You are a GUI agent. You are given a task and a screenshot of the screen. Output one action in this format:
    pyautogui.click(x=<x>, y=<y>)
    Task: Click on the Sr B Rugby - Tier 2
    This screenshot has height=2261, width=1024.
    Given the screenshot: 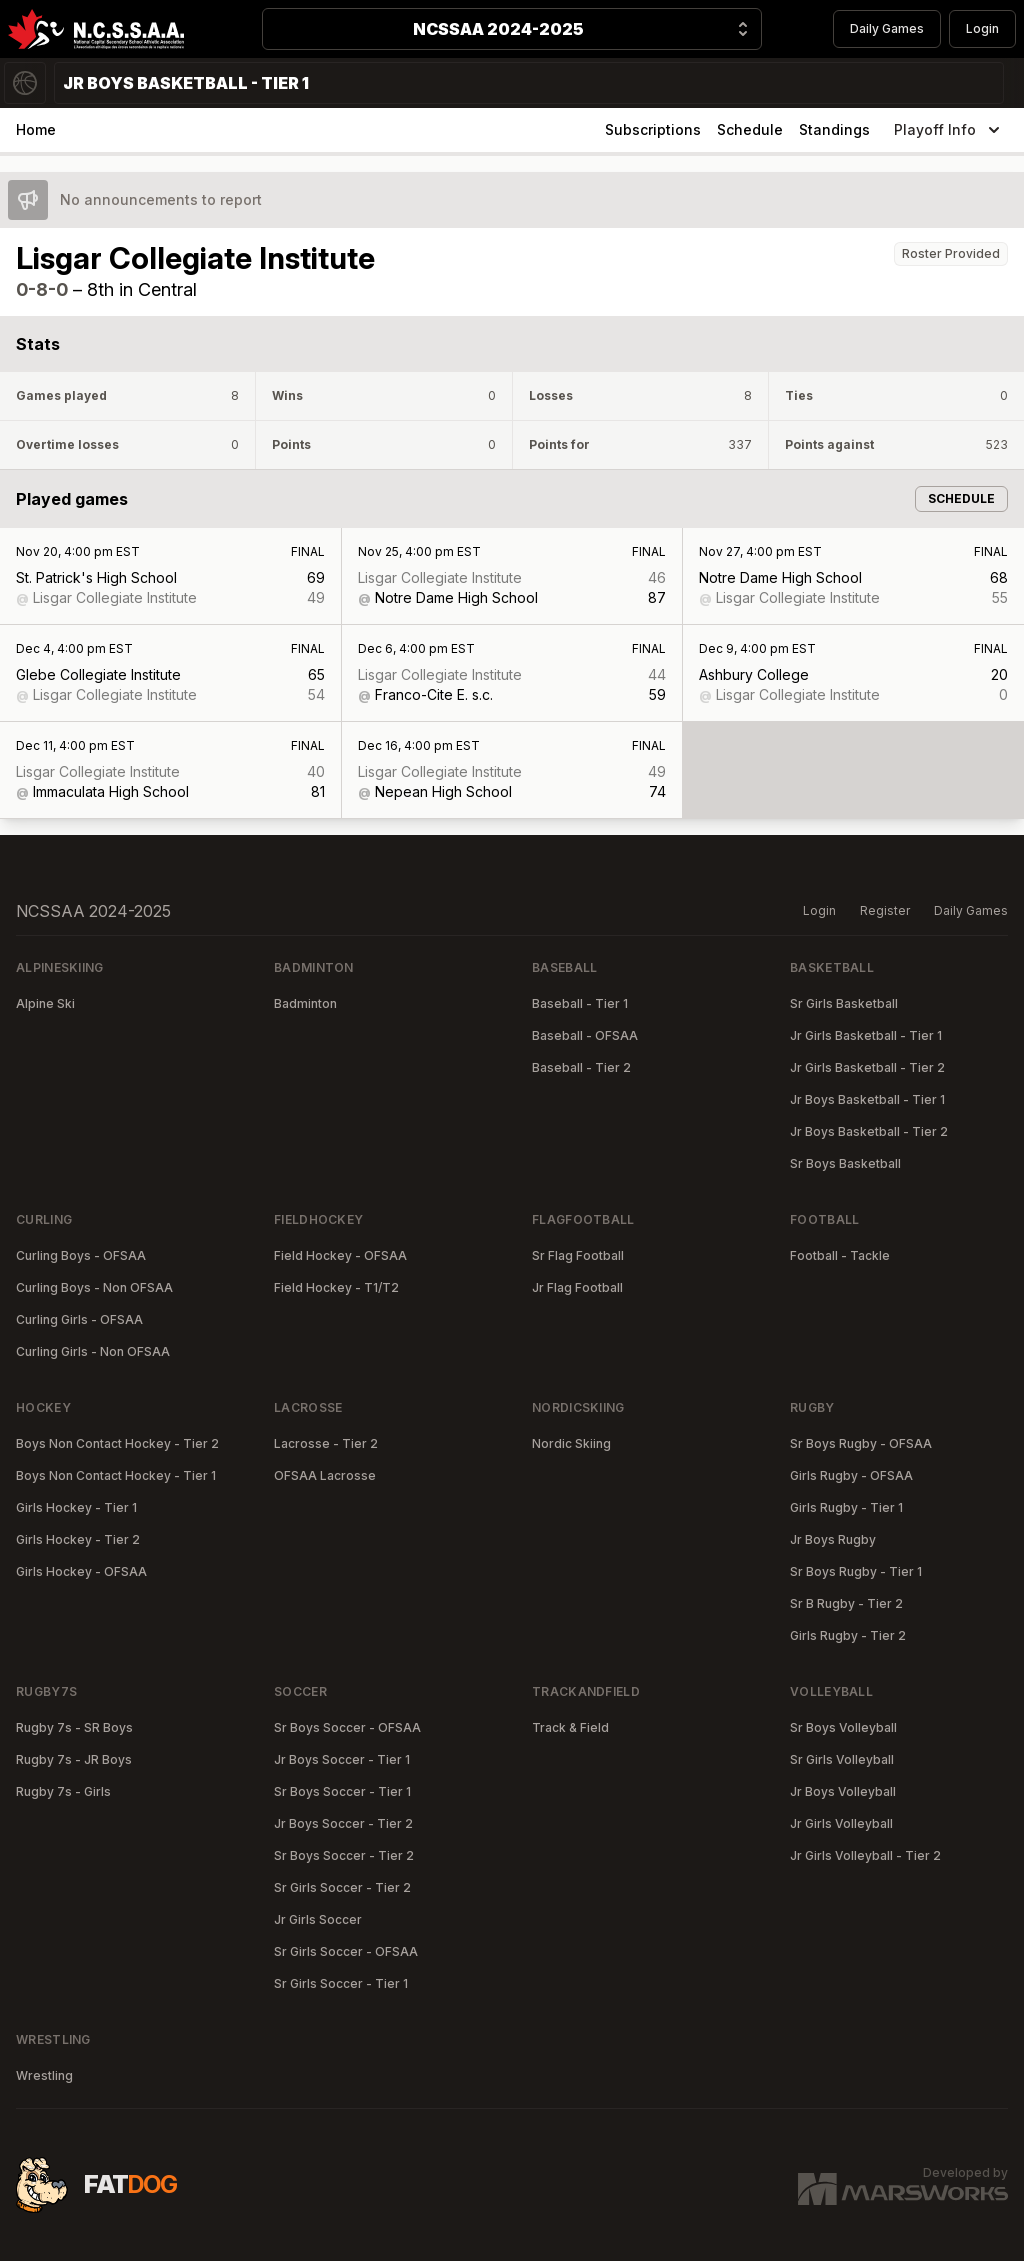 What is the action you would take?
    pyautogui.click(x=846, y=1603)
    